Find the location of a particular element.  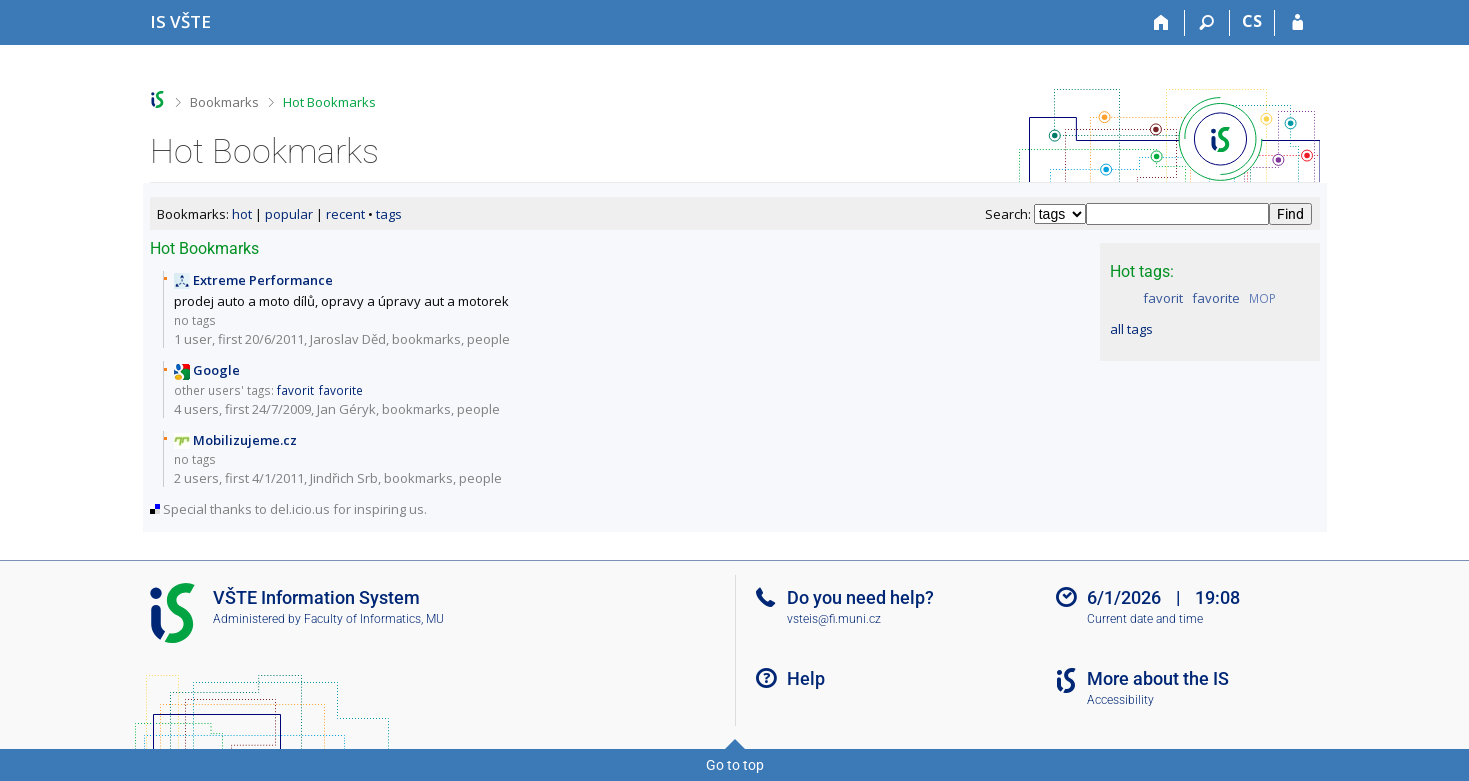

[IS VŠTE Login] is located at coordinates (1297, 23).